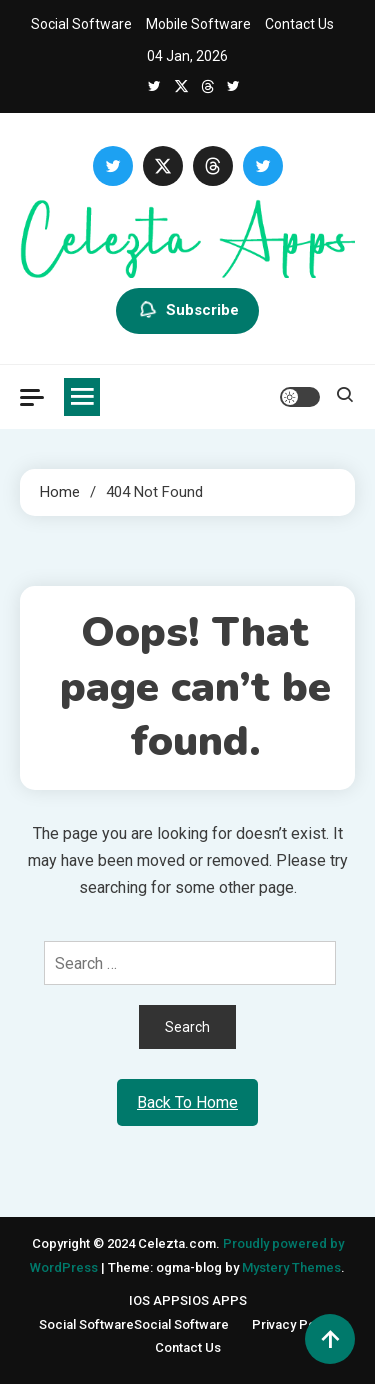 The height and width of the screenshot is (1384, 375). Describe the element at coordinates (299, 24) in the screenshot. I see `Contact Us` at that location.